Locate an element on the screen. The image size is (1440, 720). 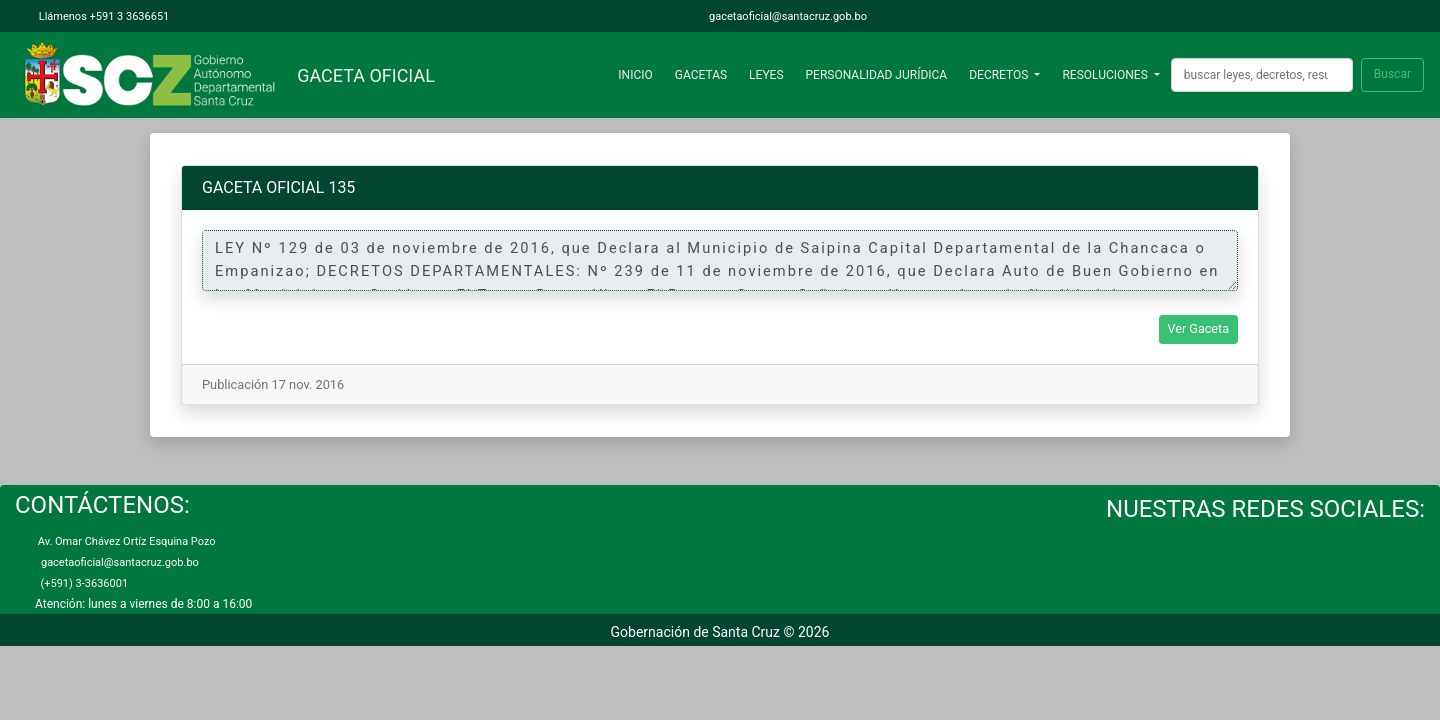
DECRETOS [button] is located at coordinates (1000, 75).